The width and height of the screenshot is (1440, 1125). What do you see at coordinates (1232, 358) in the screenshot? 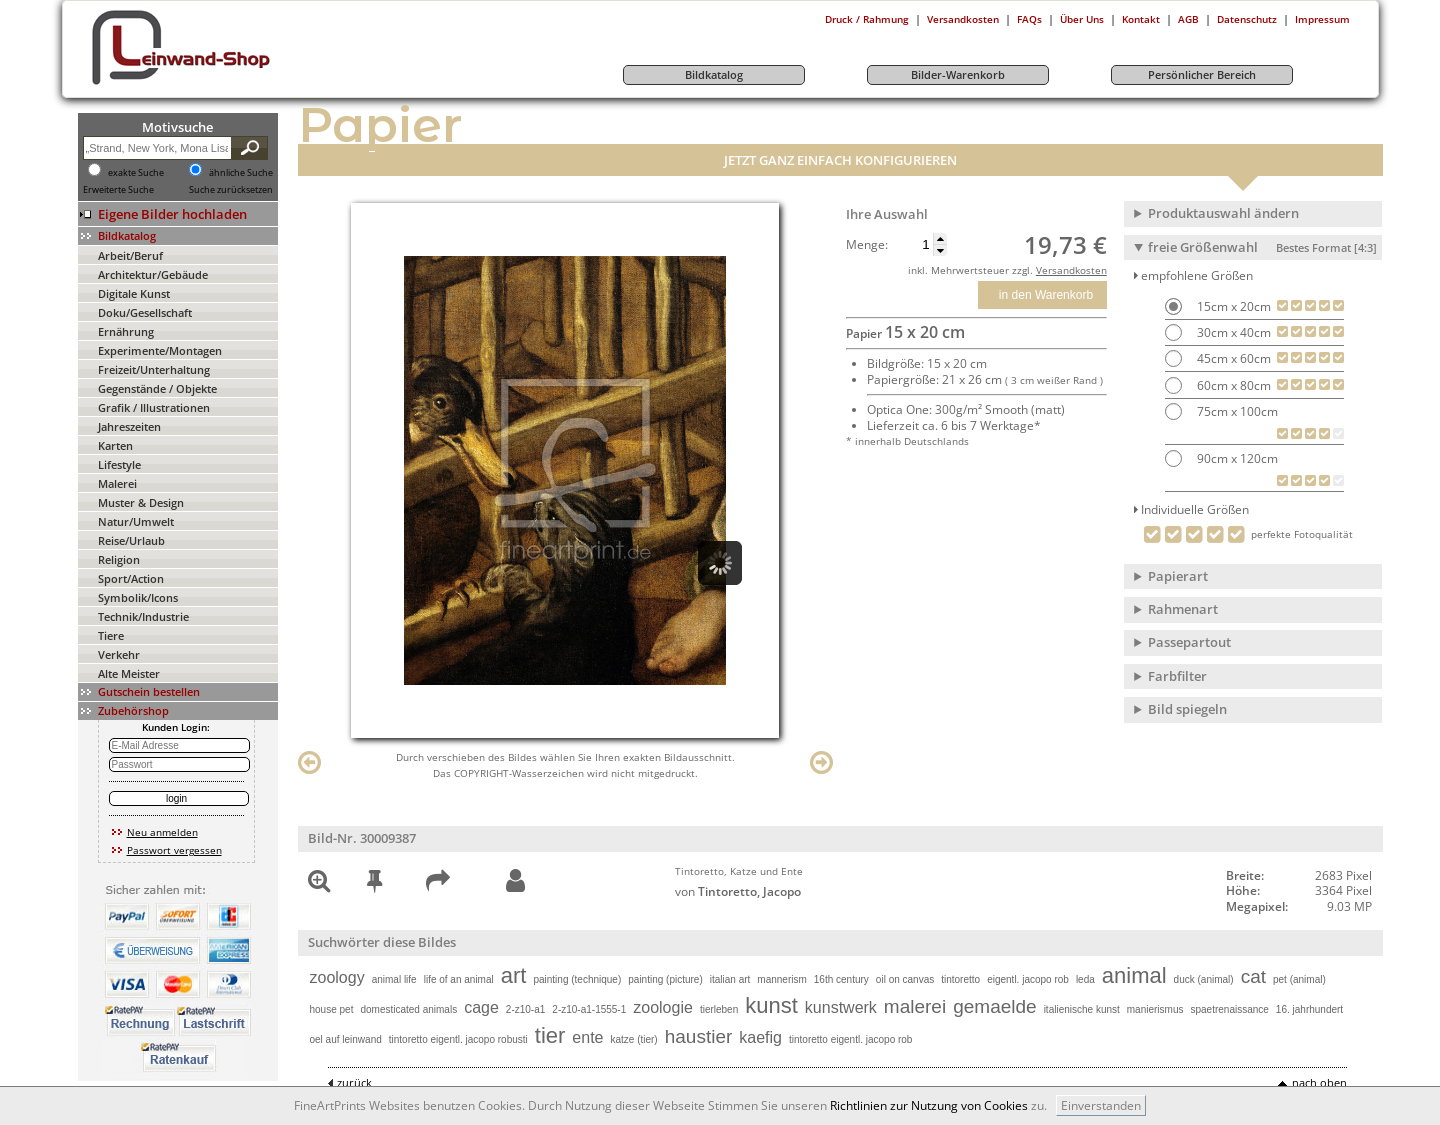
I see `45cm x 60cm` at bounding box center [1232, 358].